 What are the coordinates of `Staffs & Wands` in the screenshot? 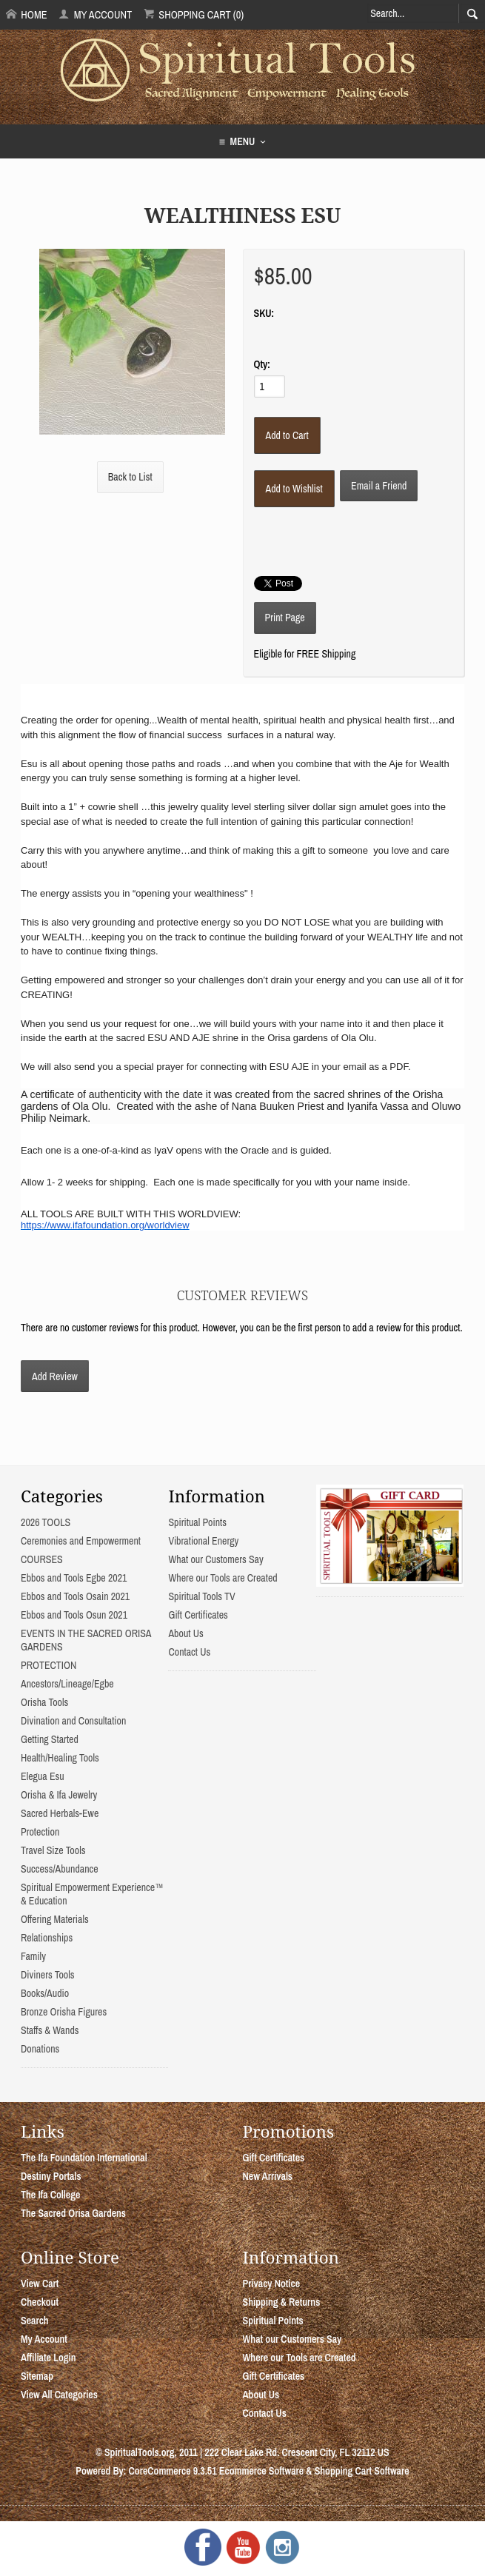 It's located at (50, 2030).